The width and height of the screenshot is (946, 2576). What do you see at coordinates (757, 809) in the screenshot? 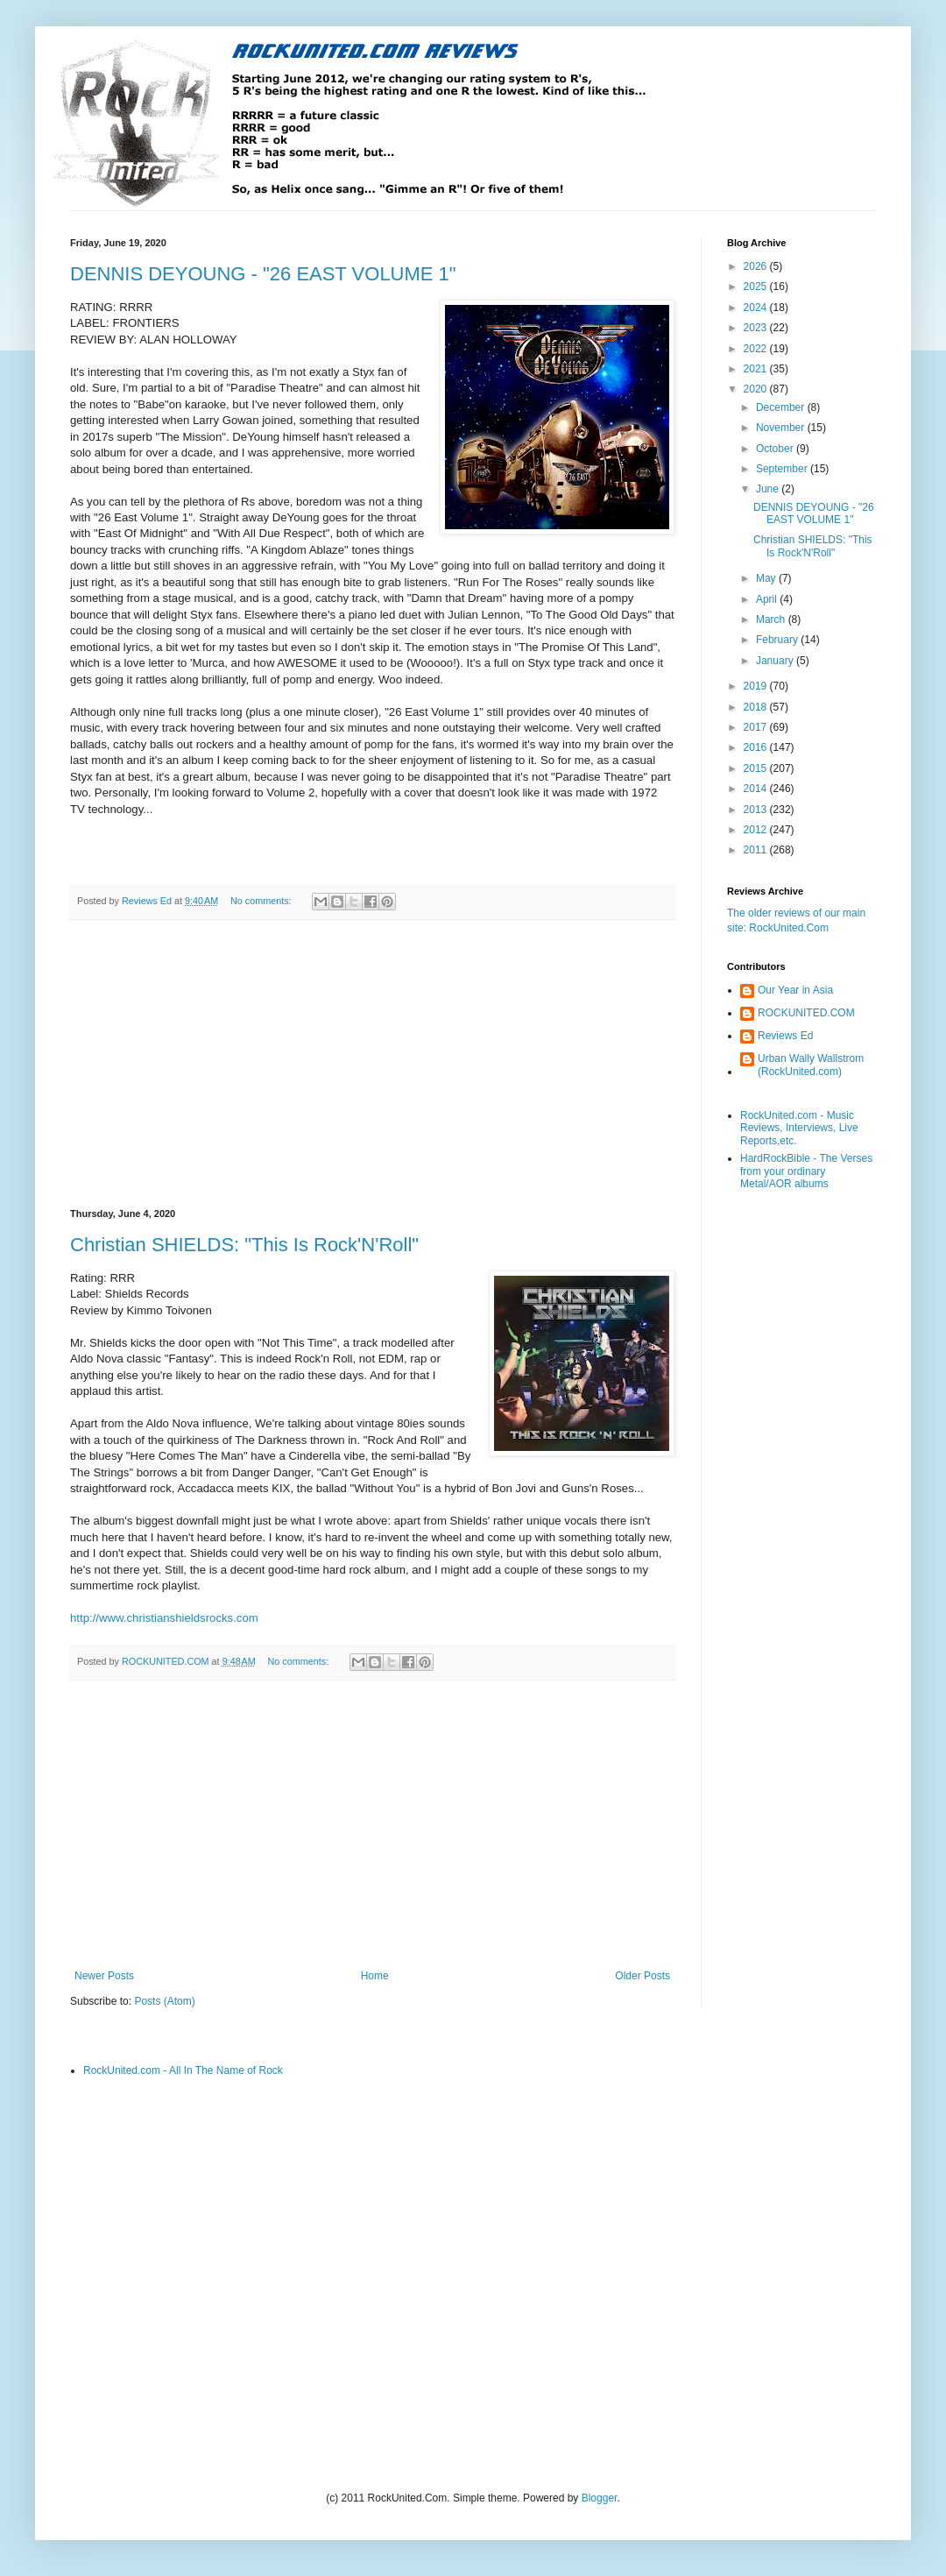
I see `2013` at bounding box center [757, 809].